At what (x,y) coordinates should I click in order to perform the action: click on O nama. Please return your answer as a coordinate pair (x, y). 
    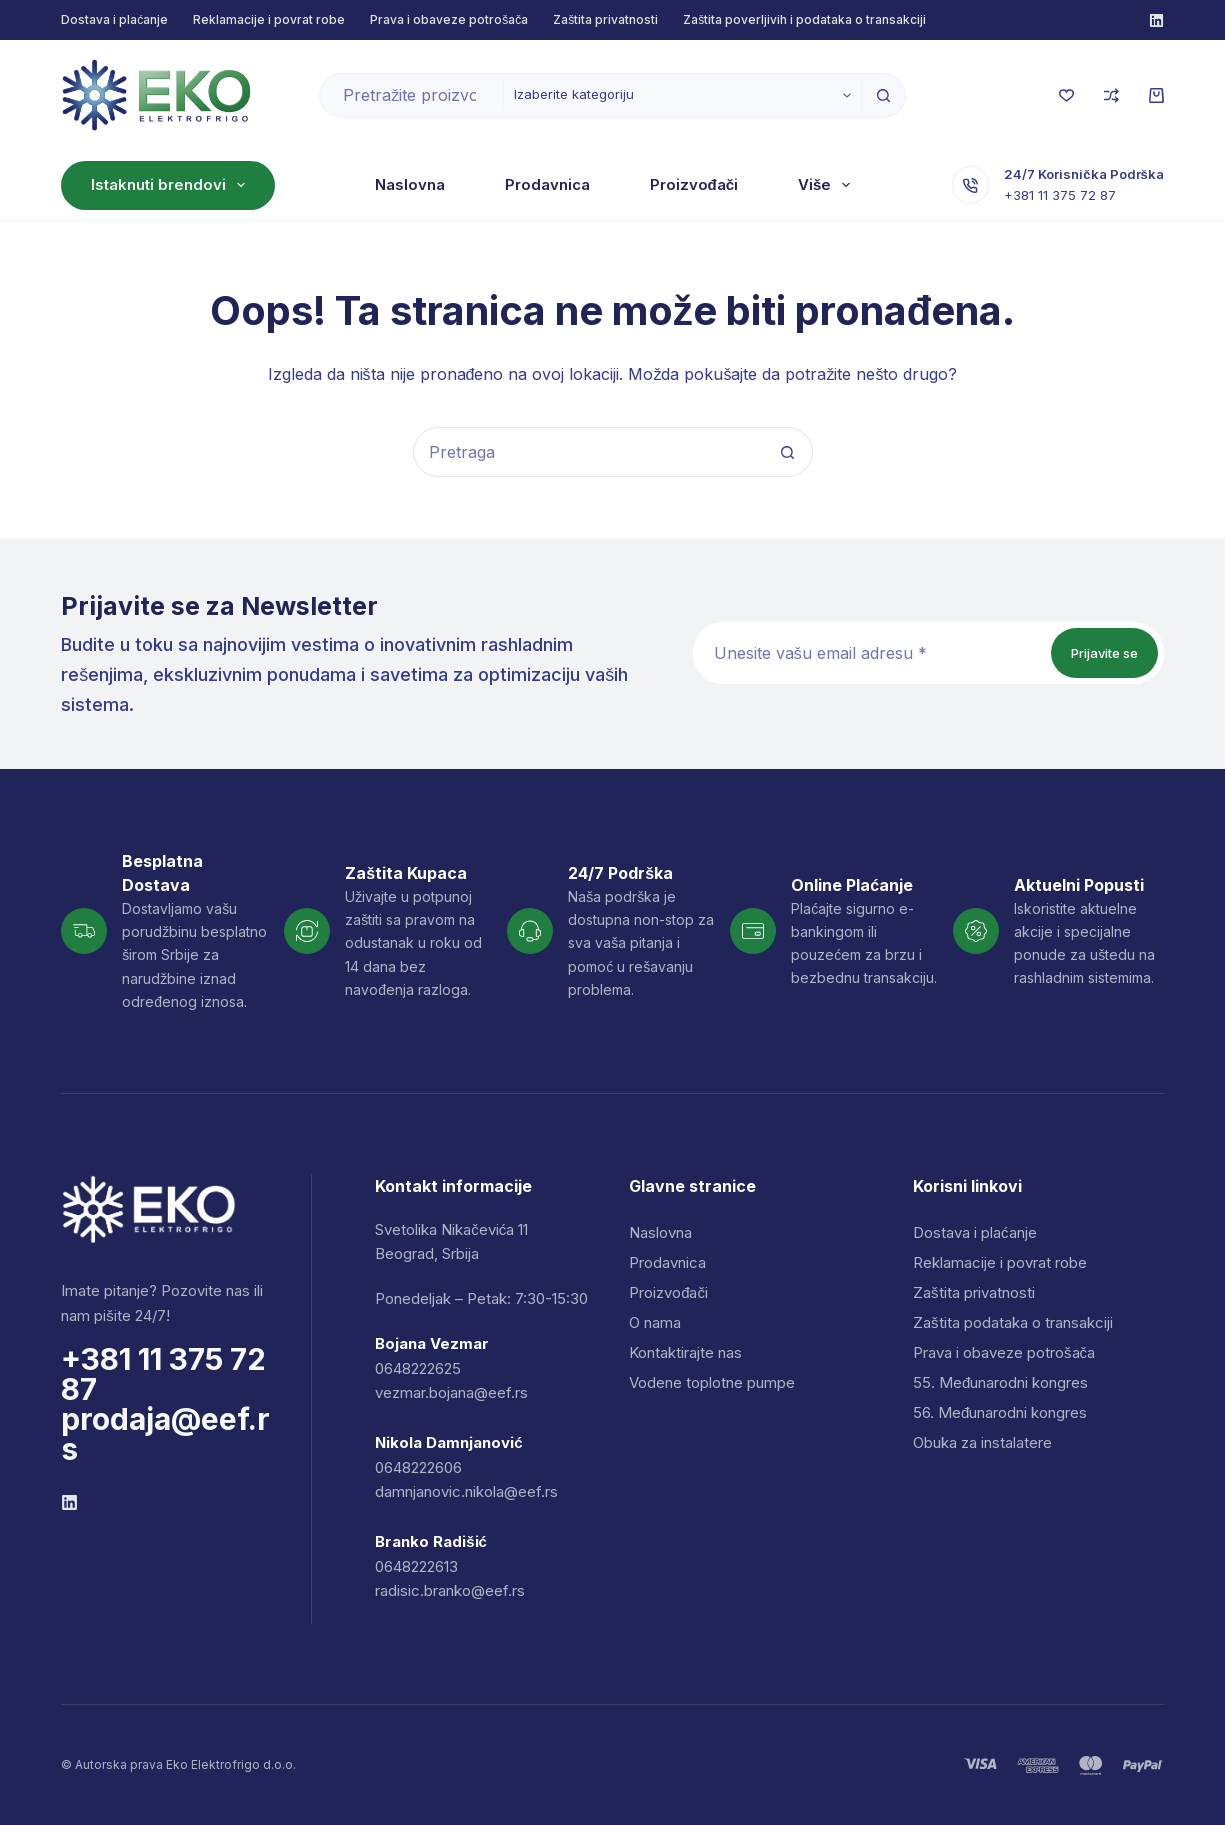
    Looking at the image, I should click on (768, 184).